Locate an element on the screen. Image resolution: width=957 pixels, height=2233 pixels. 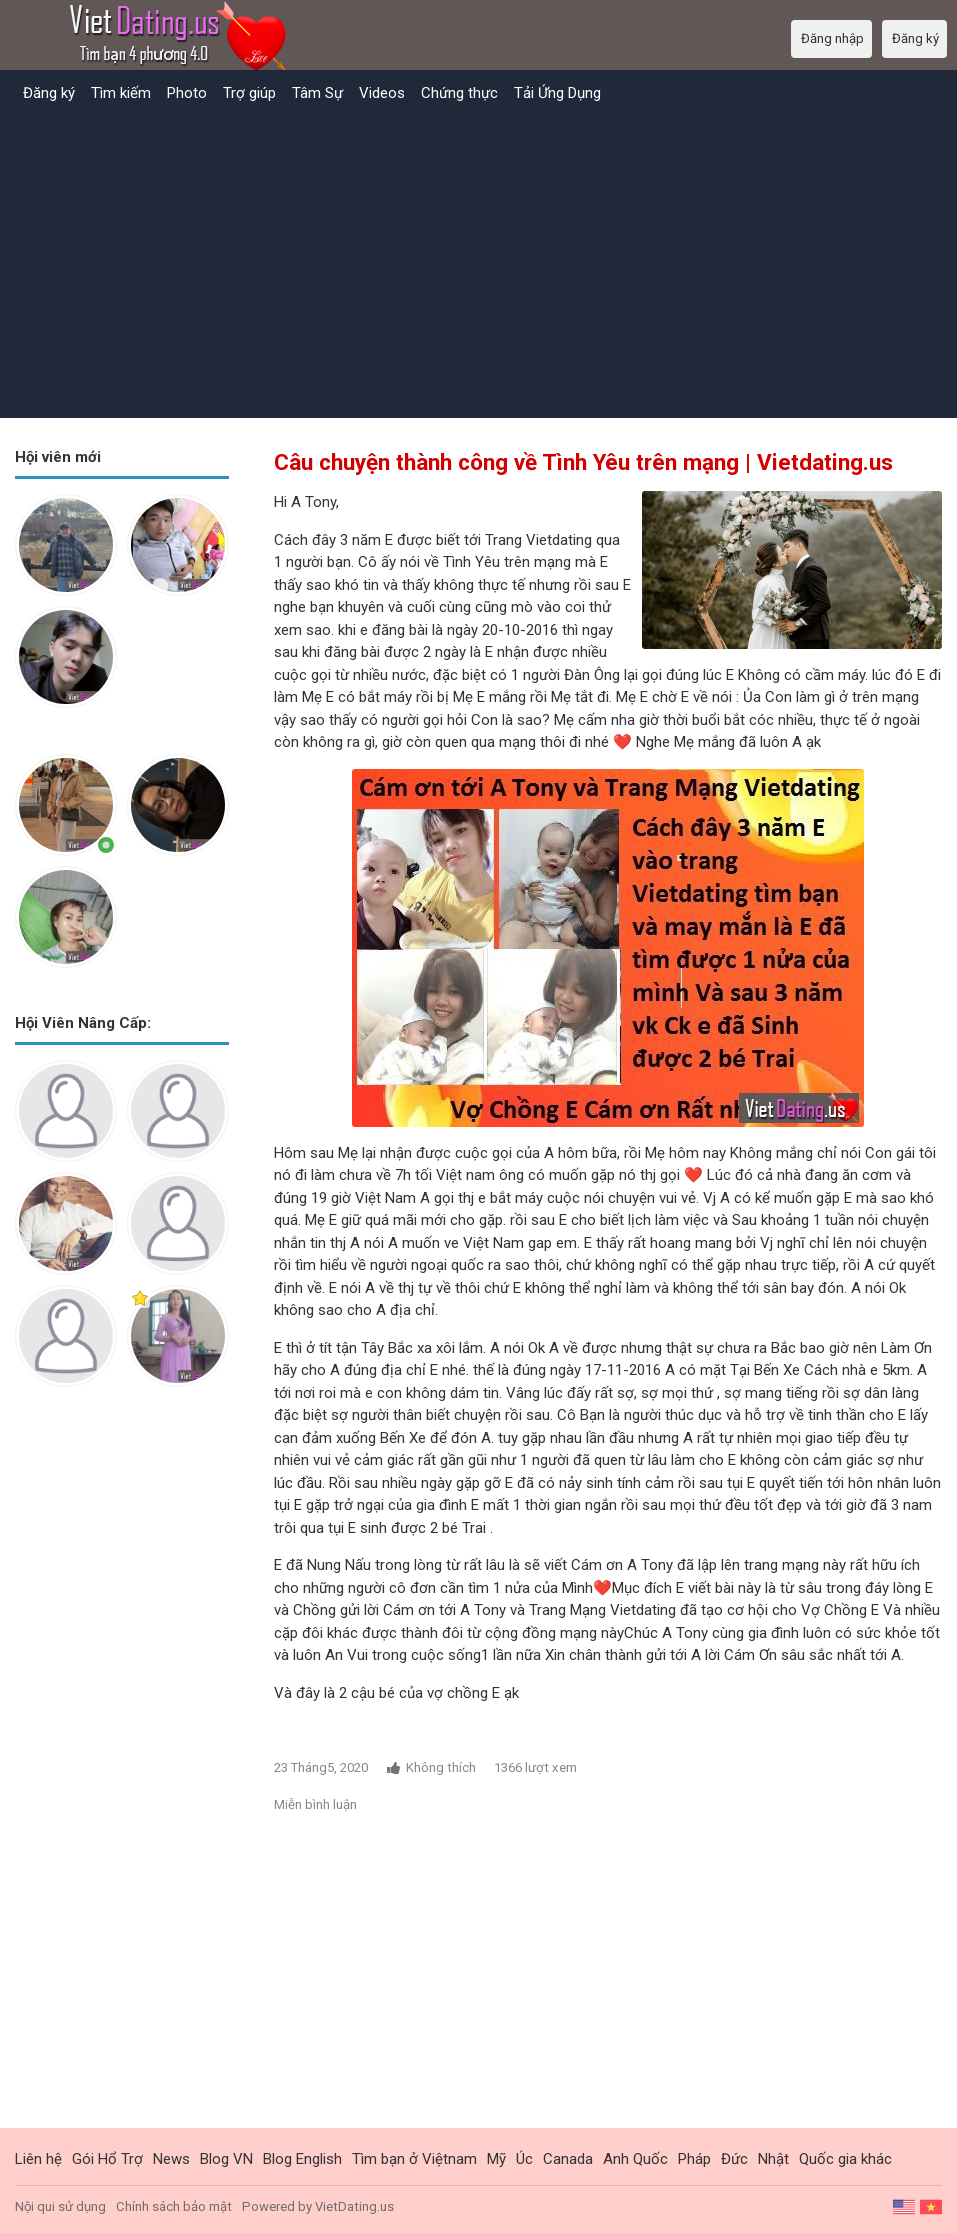
Tâm Sự is located at coordinates (317, 93).